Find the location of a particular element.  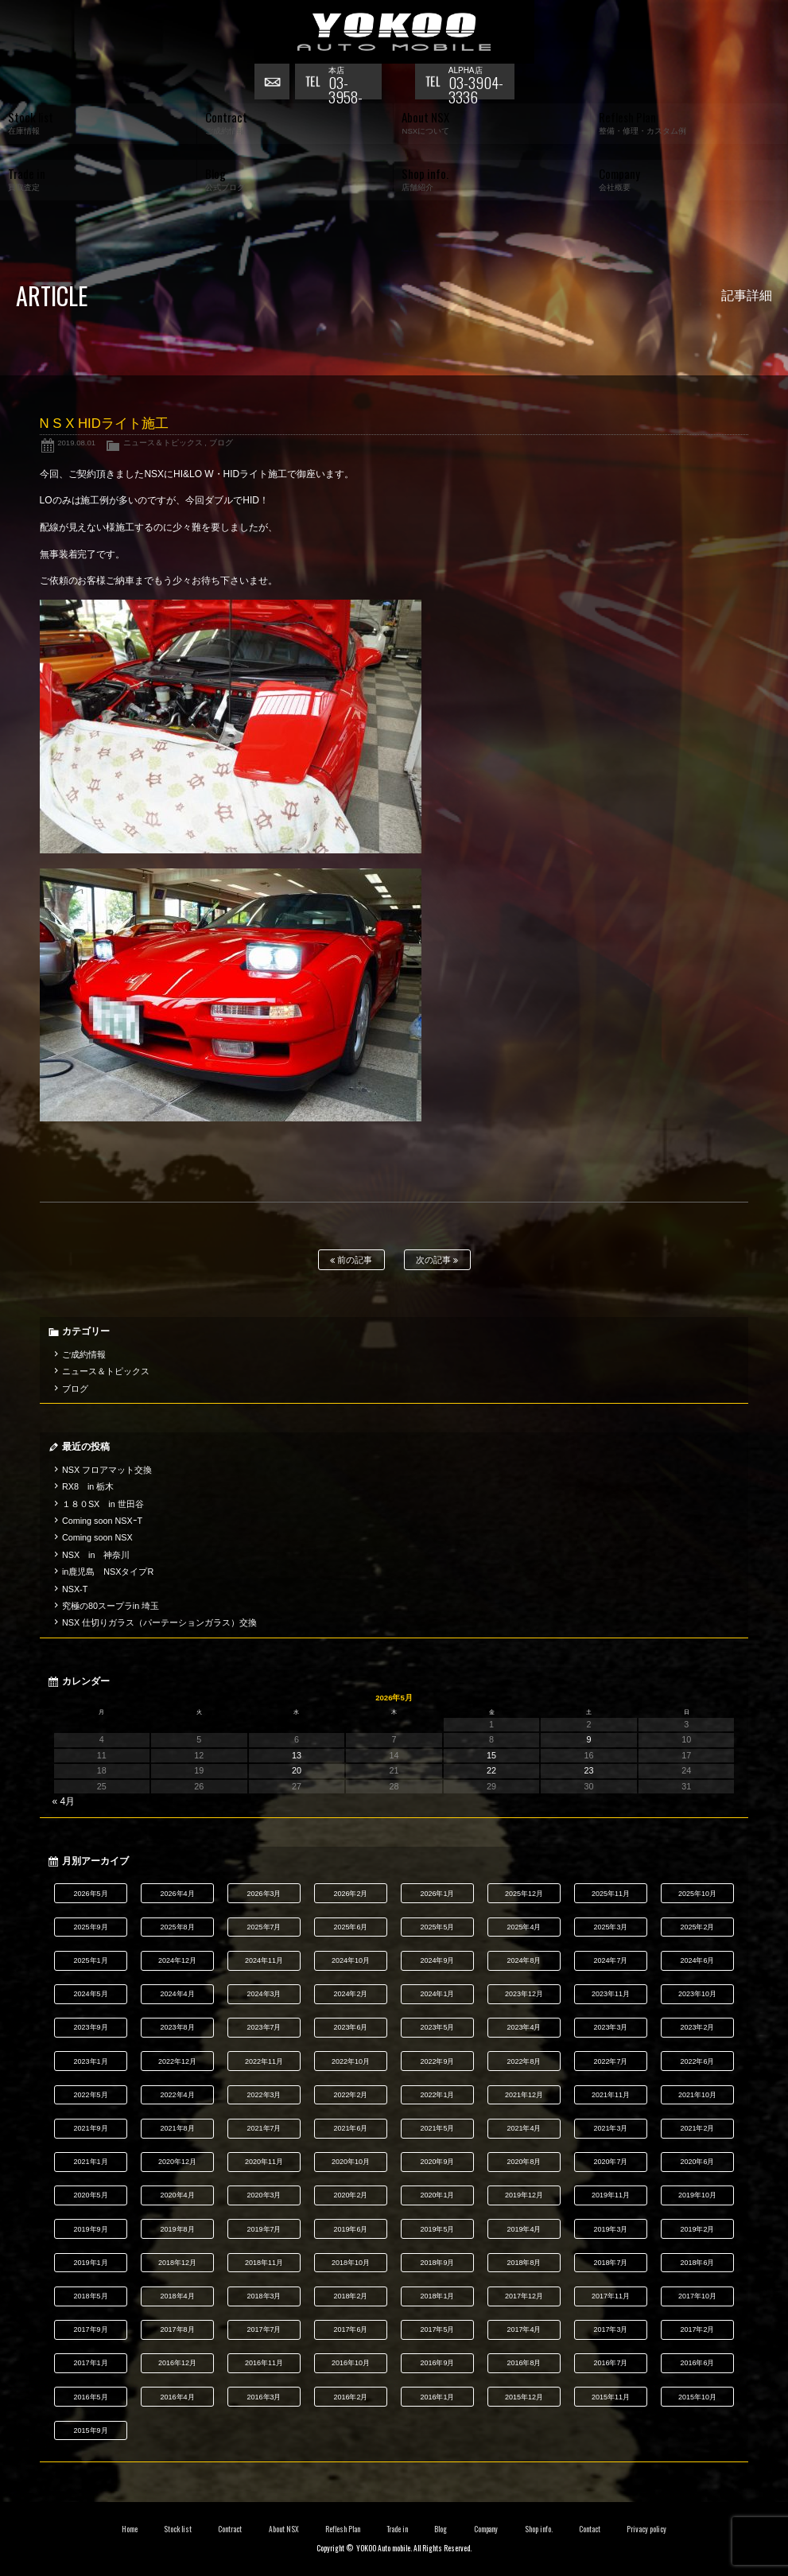

2025年2月 is located at coordinates (697, 1927).